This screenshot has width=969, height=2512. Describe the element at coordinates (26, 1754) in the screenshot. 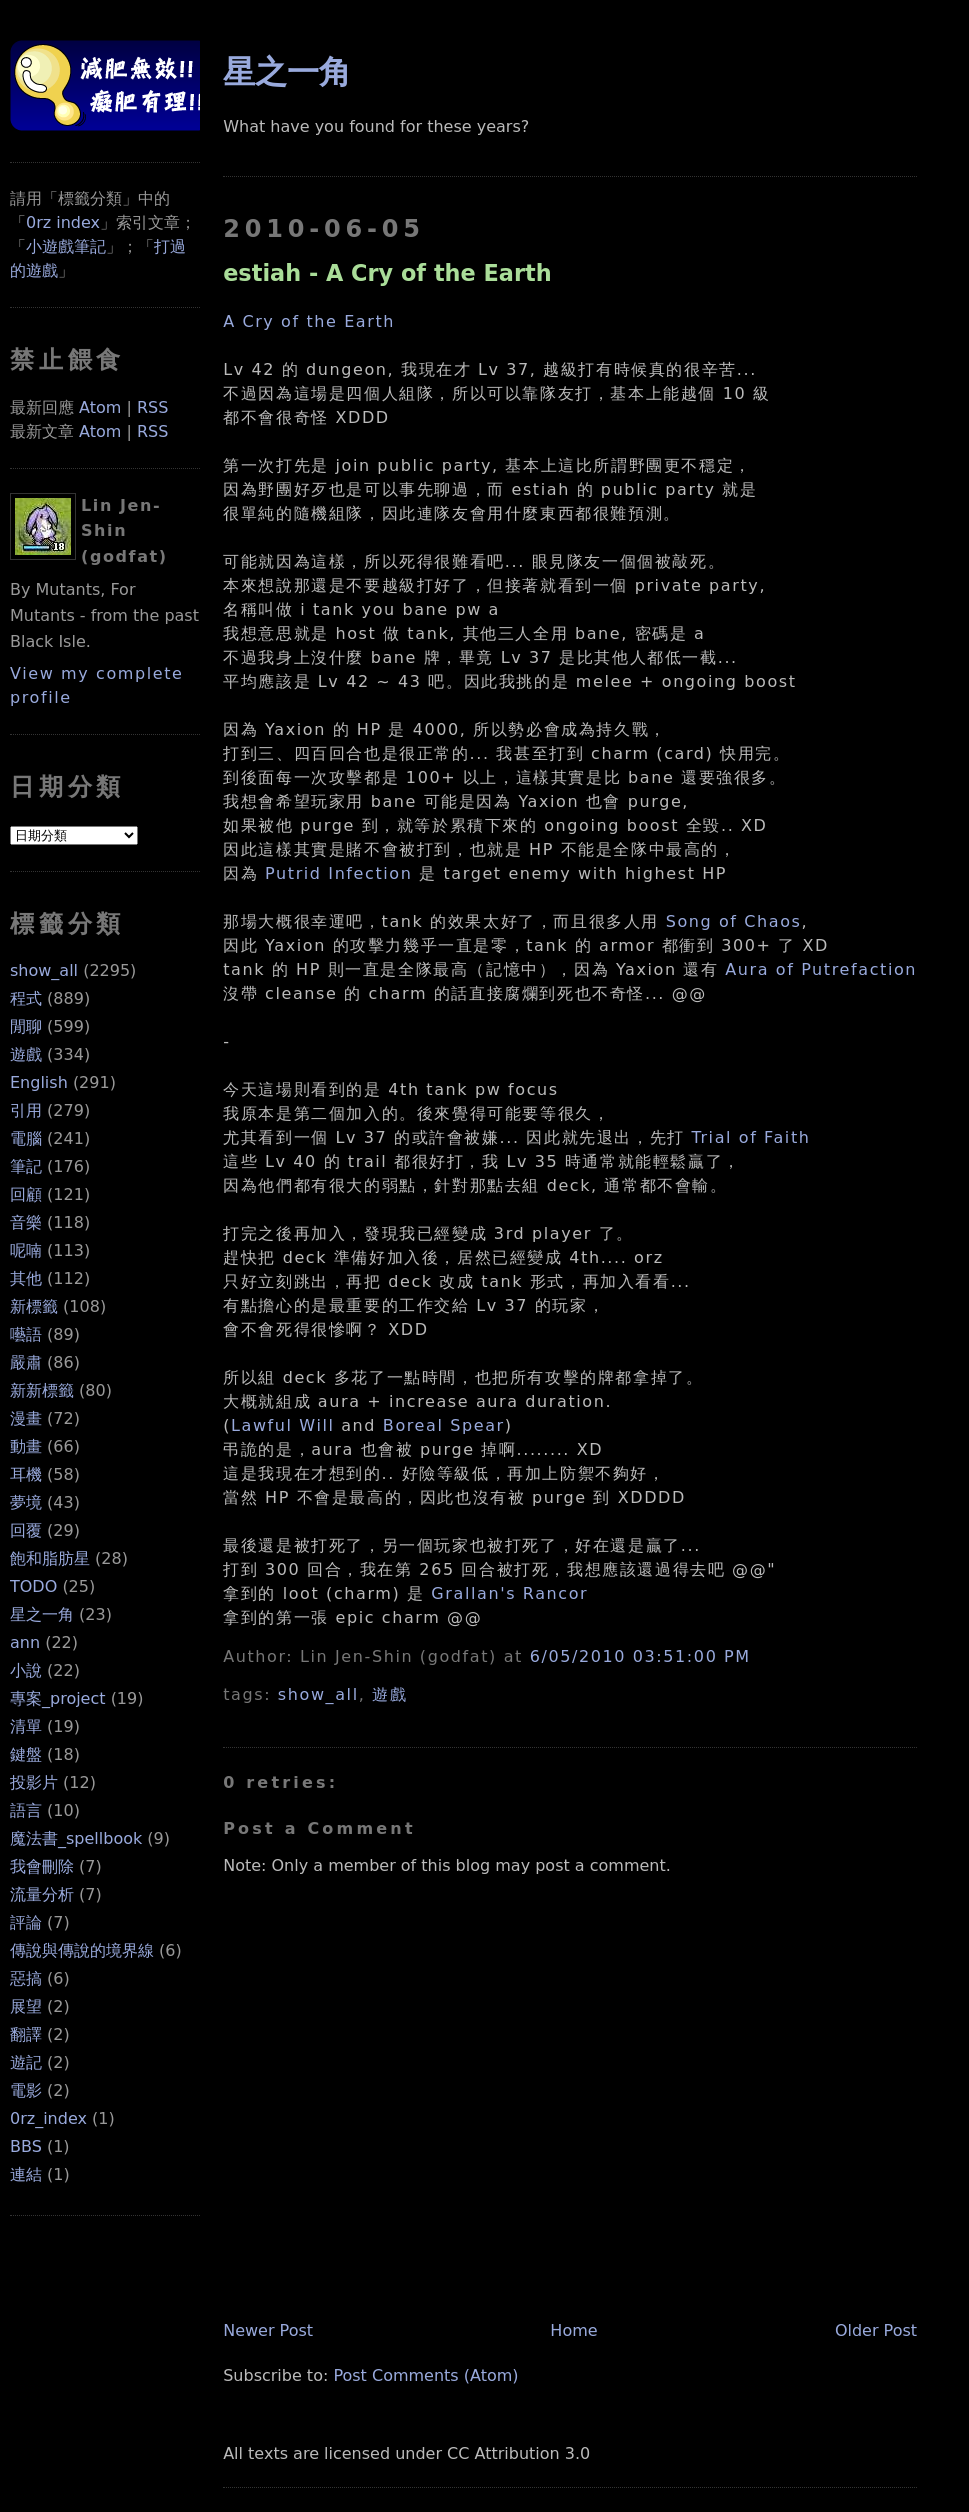

I see `鍵盤` at that location.